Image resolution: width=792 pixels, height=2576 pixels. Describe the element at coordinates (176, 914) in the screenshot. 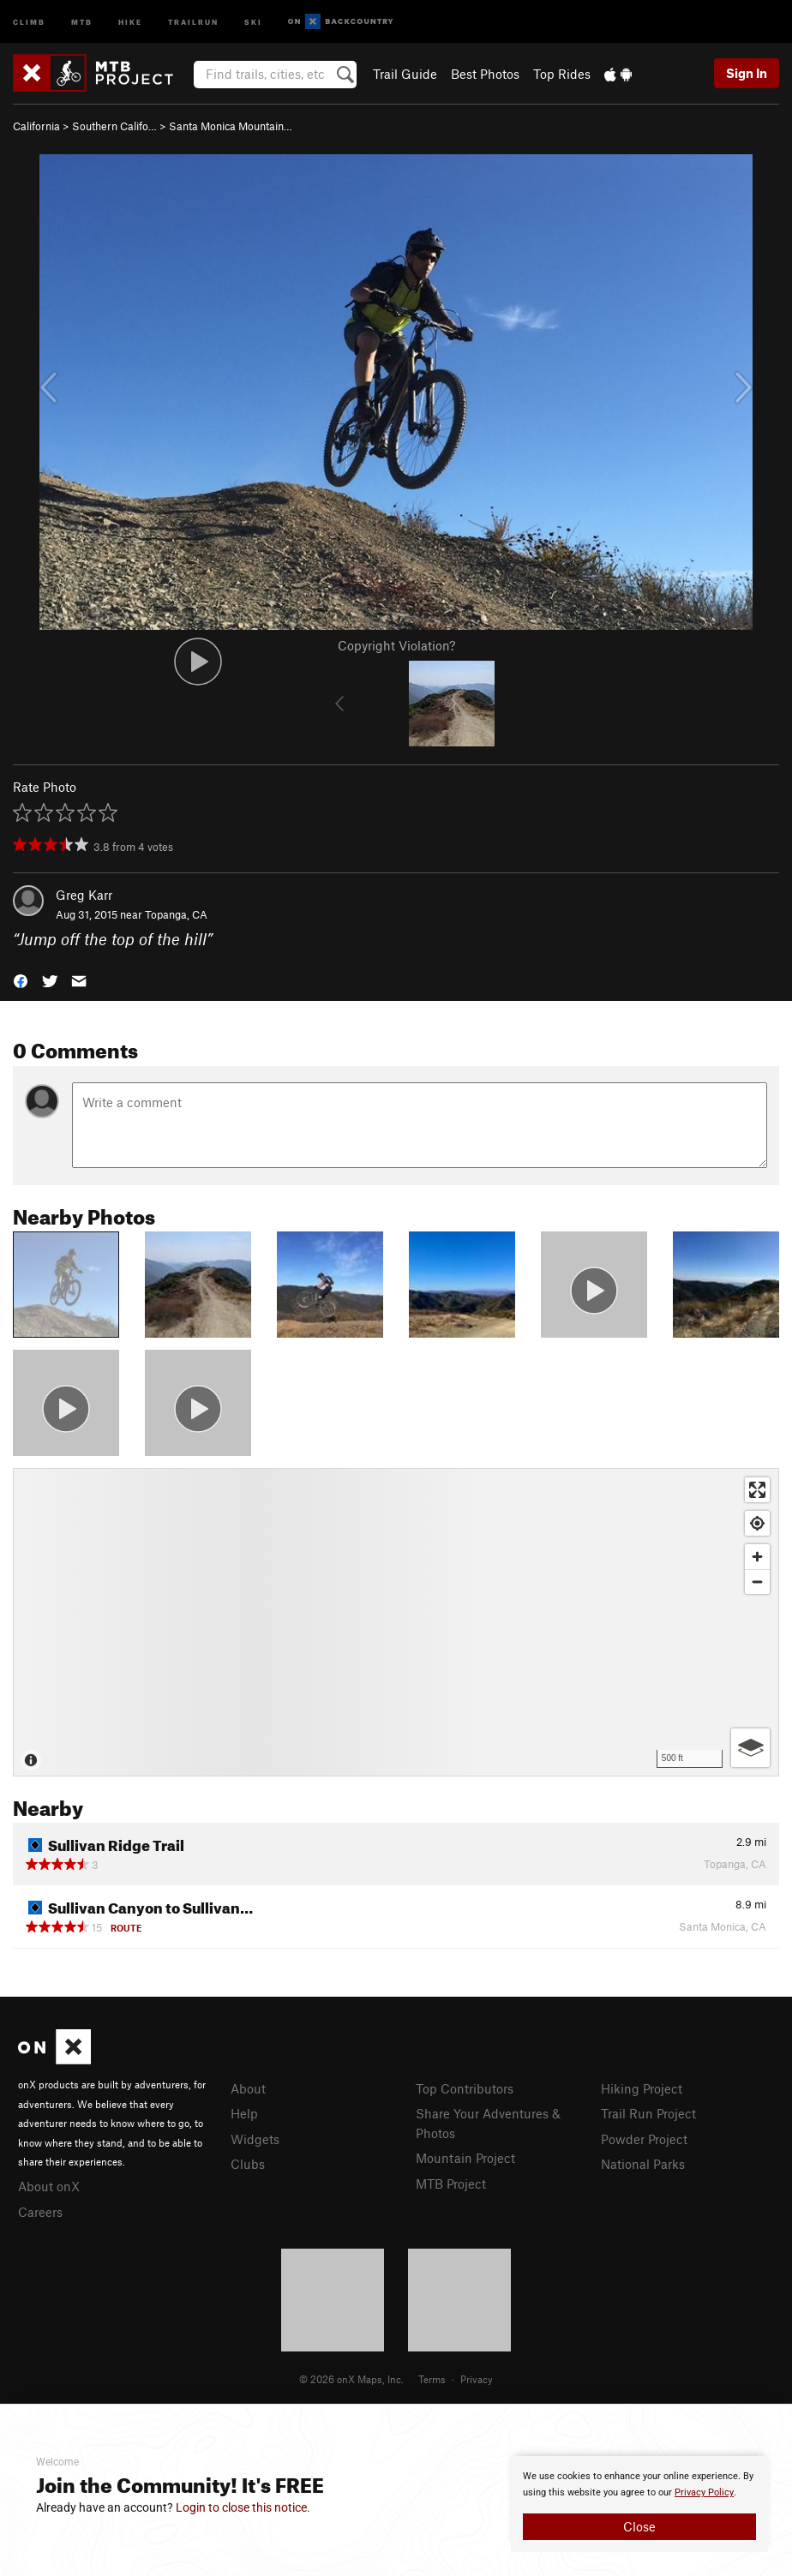

I see `Topanga, CA` at that location.